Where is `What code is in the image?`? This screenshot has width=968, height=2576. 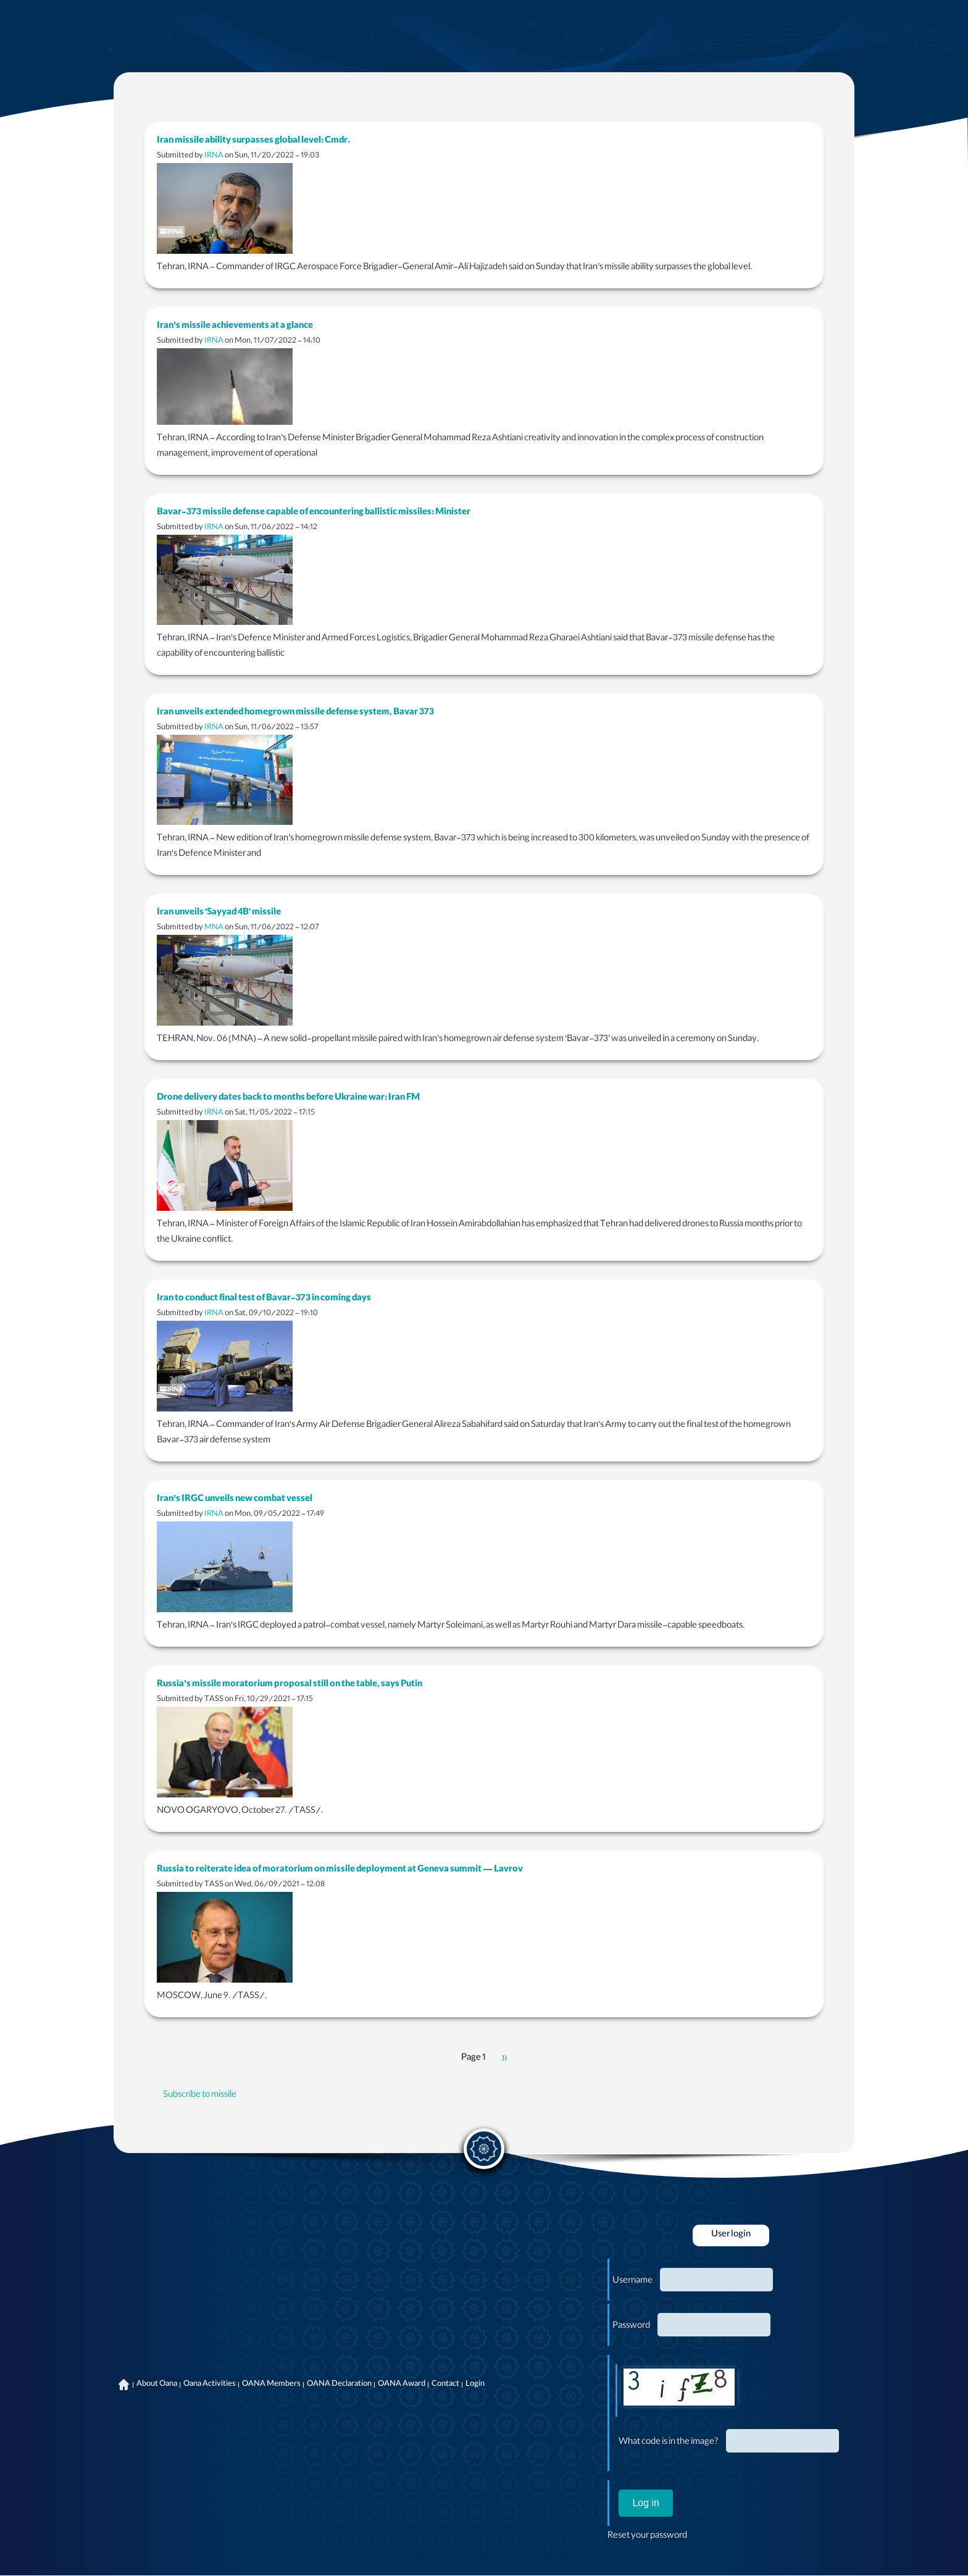 What code is in the image? is located at coordinates (669, 2442).